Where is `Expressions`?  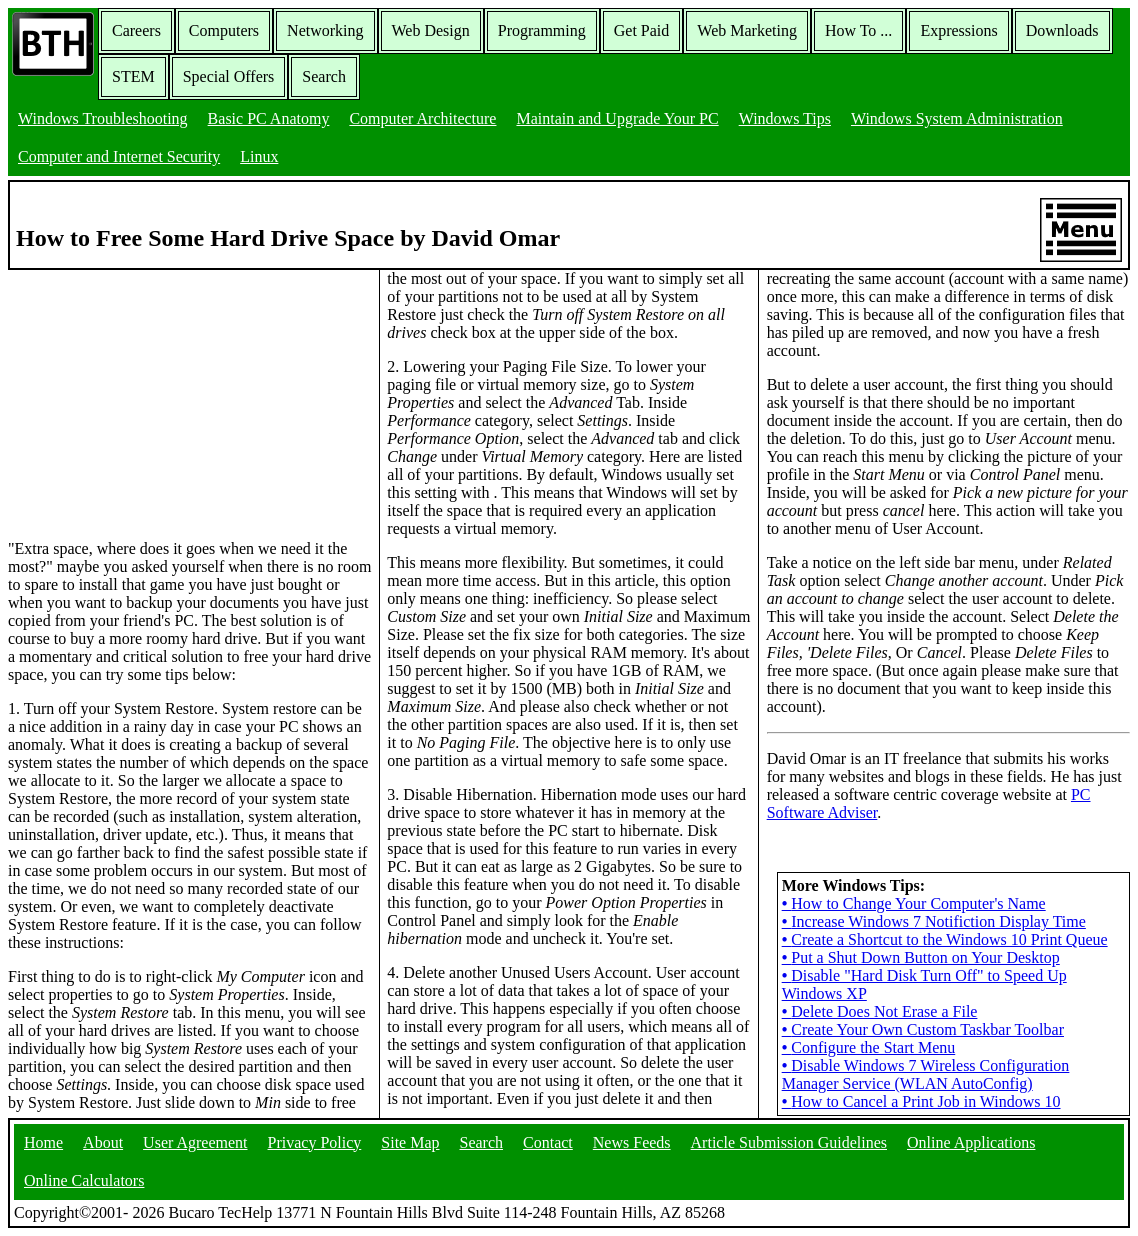
Expressions is located at coordinates (958, 30).